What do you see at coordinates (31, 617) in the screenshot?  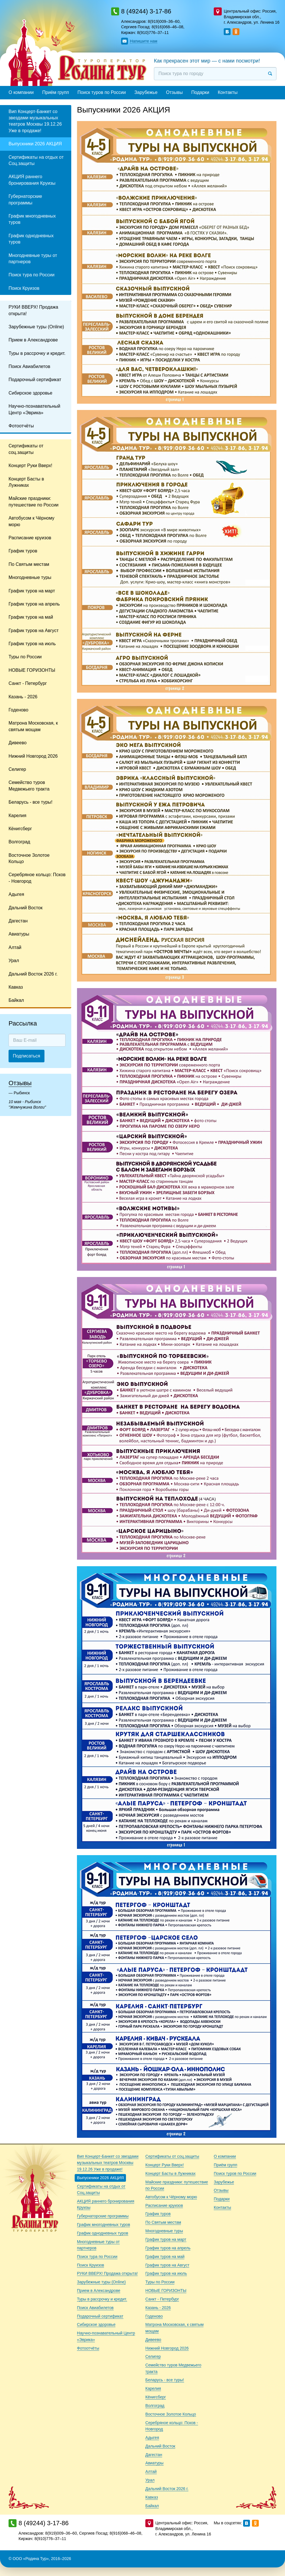 I see `График туров на май` at bounding box center [31, 617].